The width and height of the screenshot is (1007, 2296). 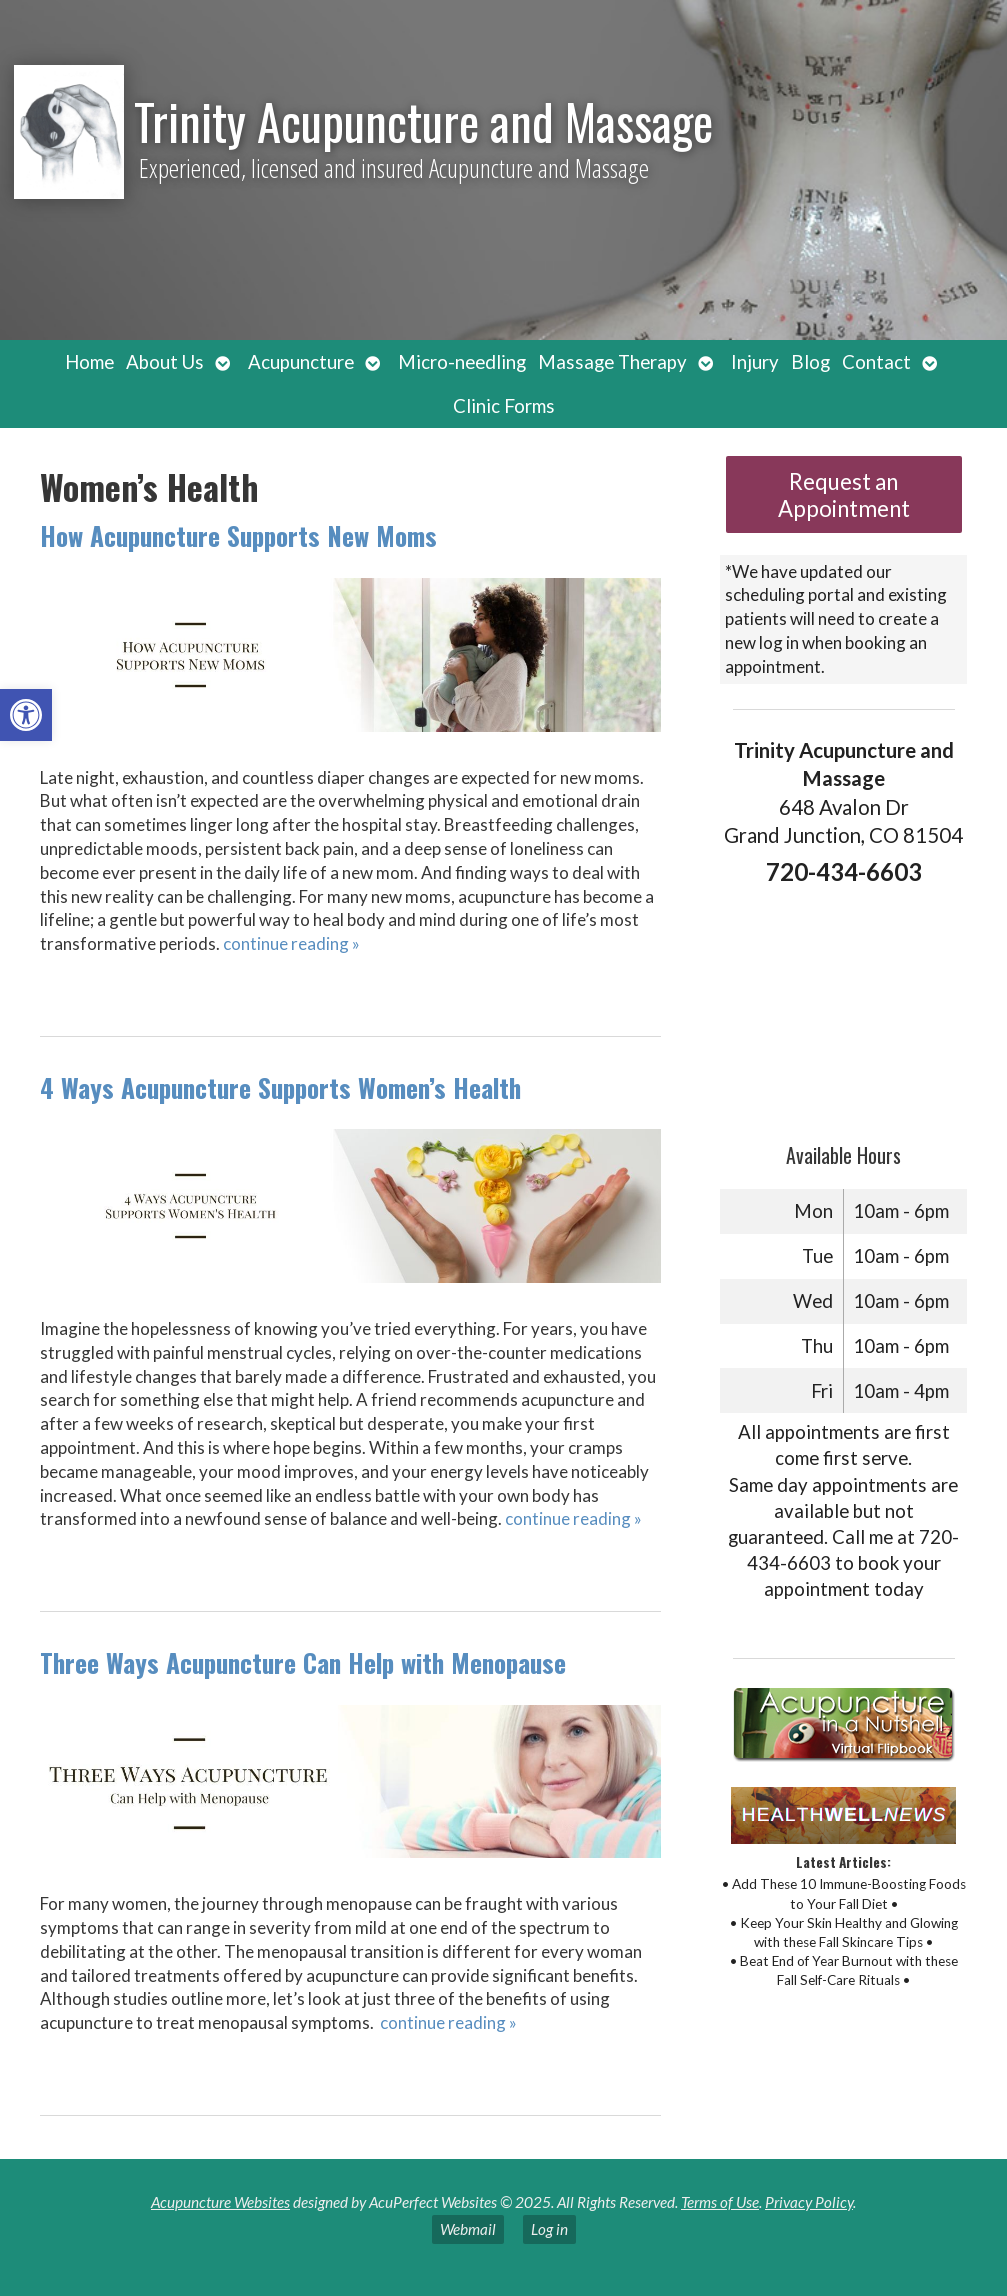 What do you see at coordinates (844, 495) in the screenshot?
I see `Request an Appointment [link]` at bounding box center [844, 495].